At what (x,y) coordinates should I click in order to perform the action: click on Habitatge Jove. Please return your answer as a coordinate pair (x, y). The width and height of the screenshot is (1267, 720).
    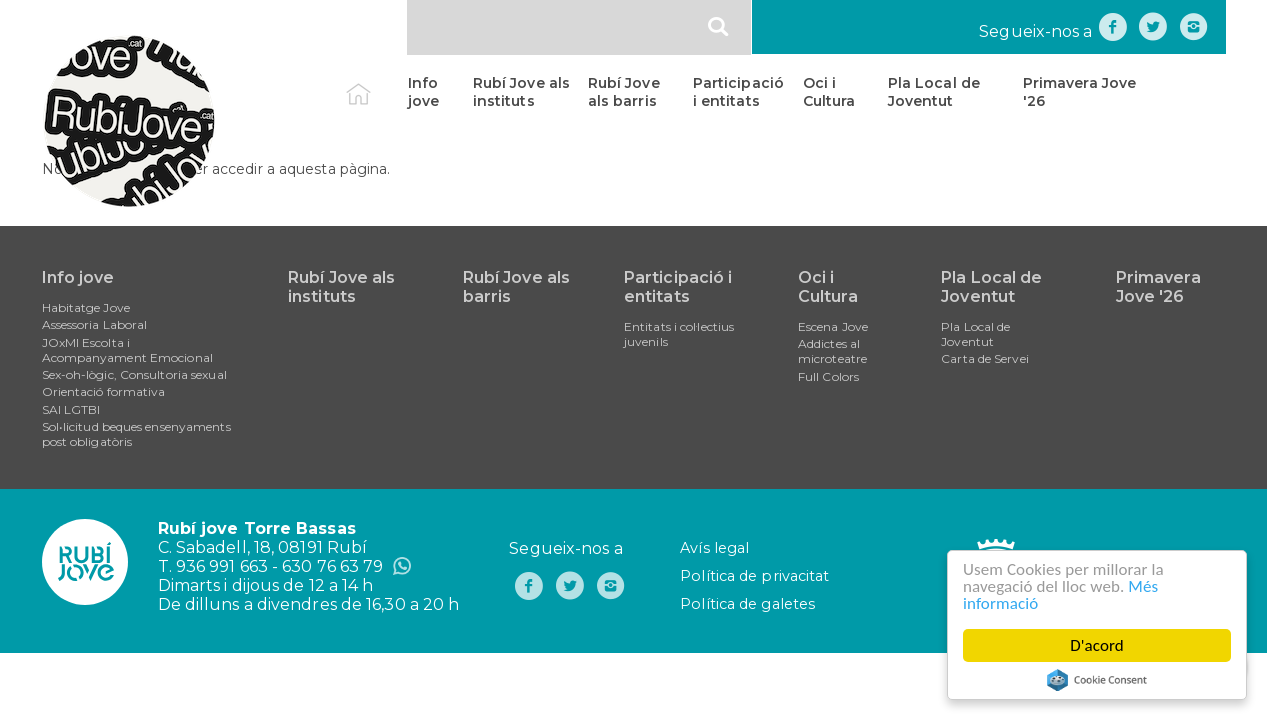
    Looking at the image, I should click on (86, 307).